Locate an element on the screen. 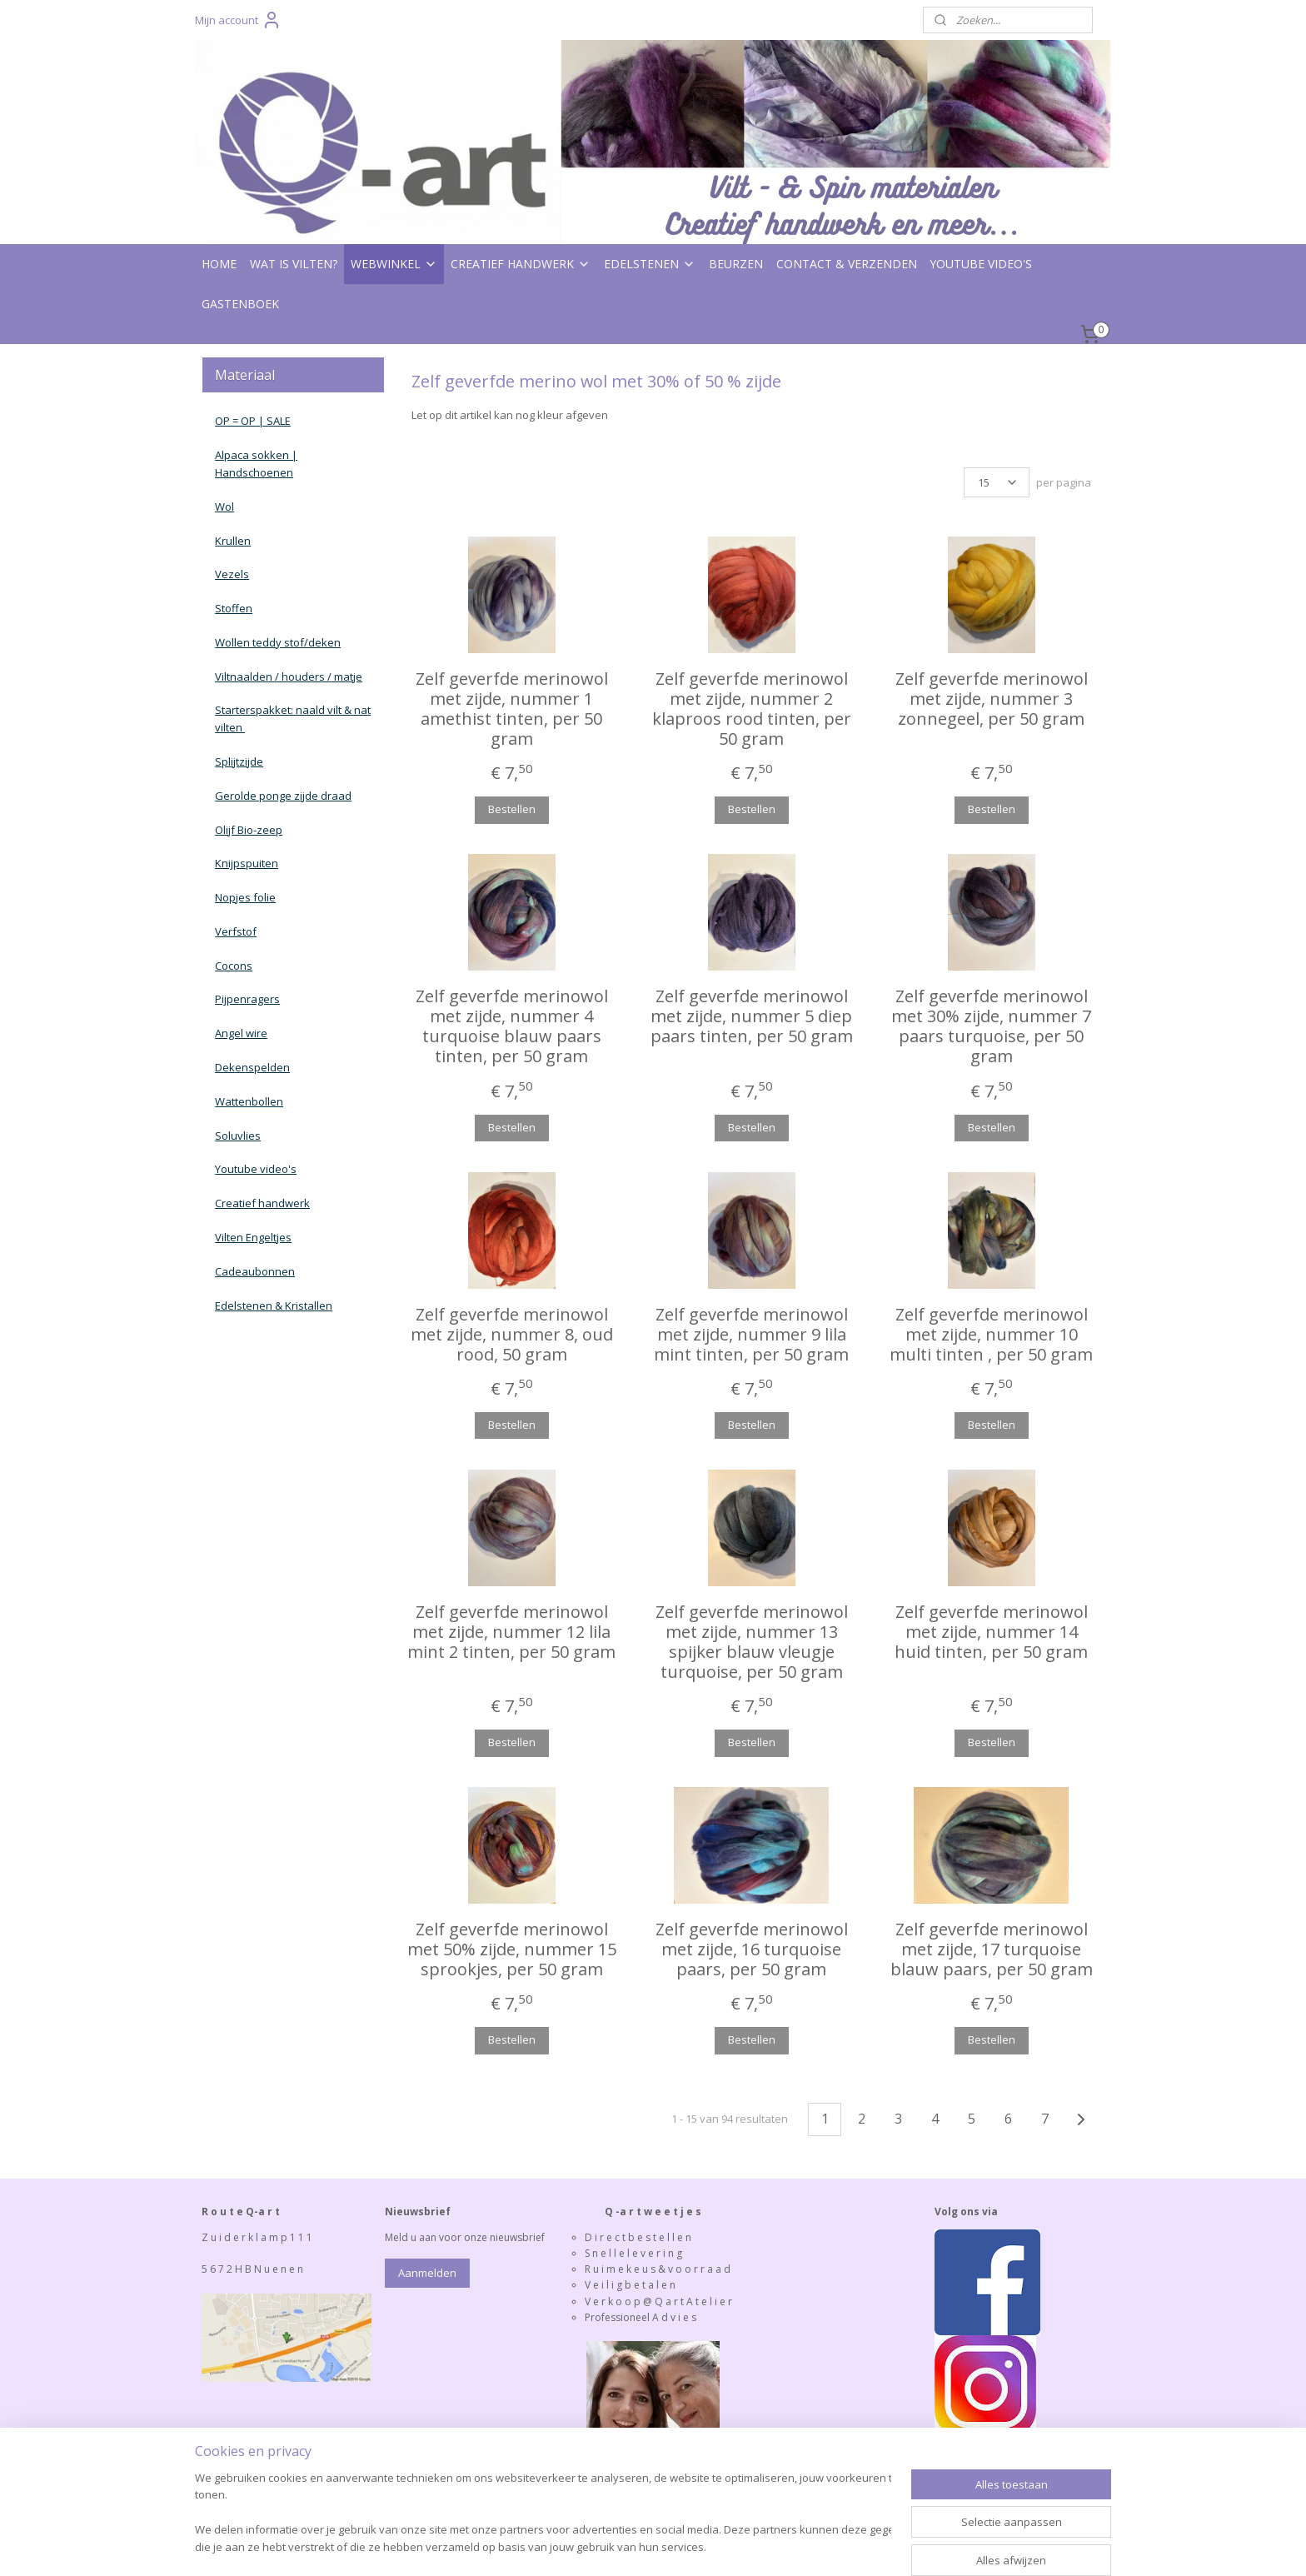 The height and width of the screenshot is (2576, 1306). CREATIEF HANDWERK is located at coordinates (521, 264).